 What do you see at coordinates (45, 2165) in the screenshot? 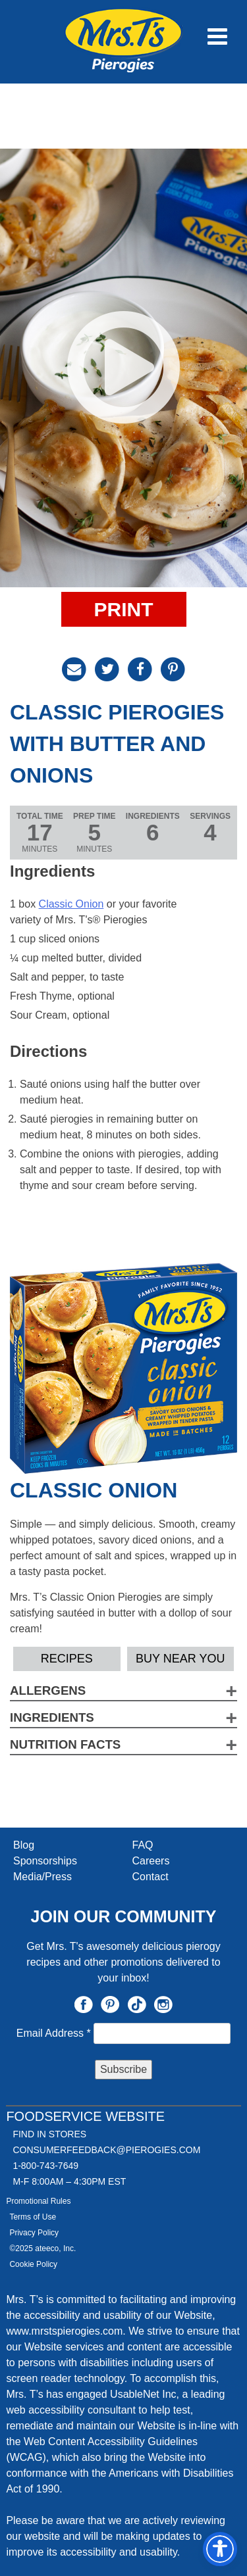
I see `1-800-743-7649` at bounding box center [45, 2165].